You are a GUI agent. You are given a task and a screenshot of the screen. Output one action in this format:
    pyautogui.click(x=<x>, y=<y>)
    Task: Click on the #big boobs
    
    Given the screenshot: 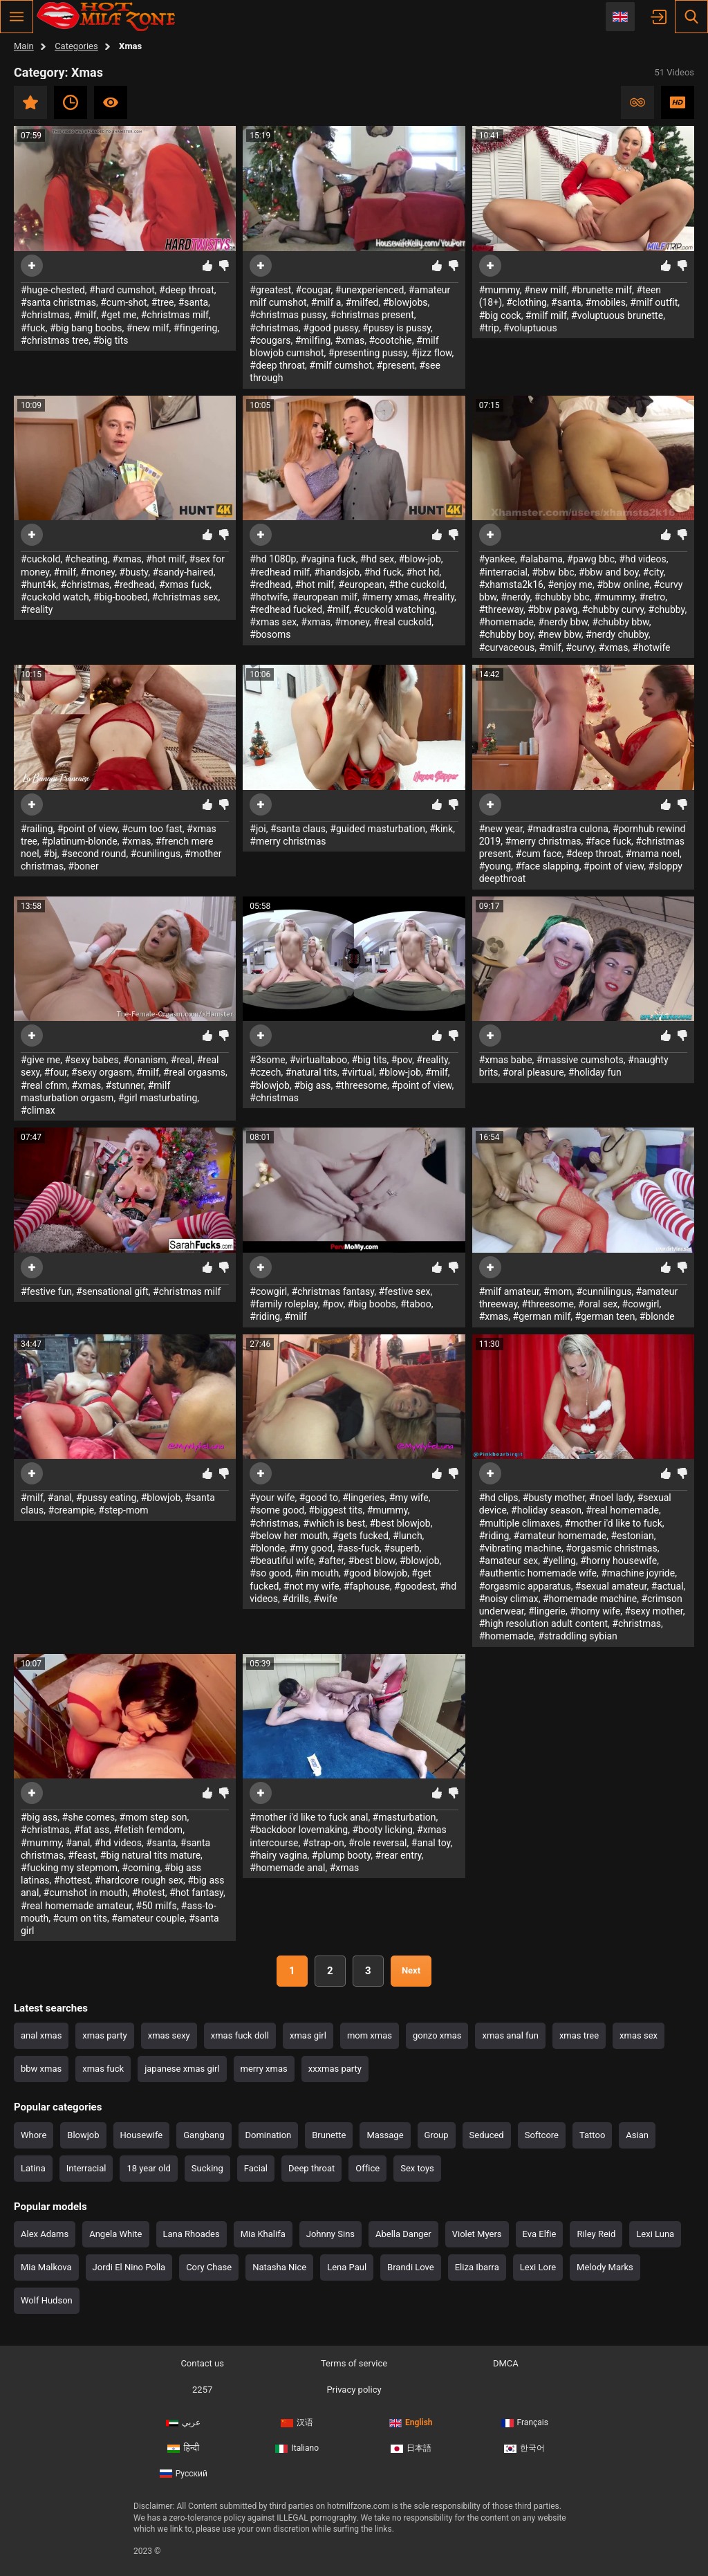 What is the action you would take?
    pyautogui.click(x=372, y=1303)
    